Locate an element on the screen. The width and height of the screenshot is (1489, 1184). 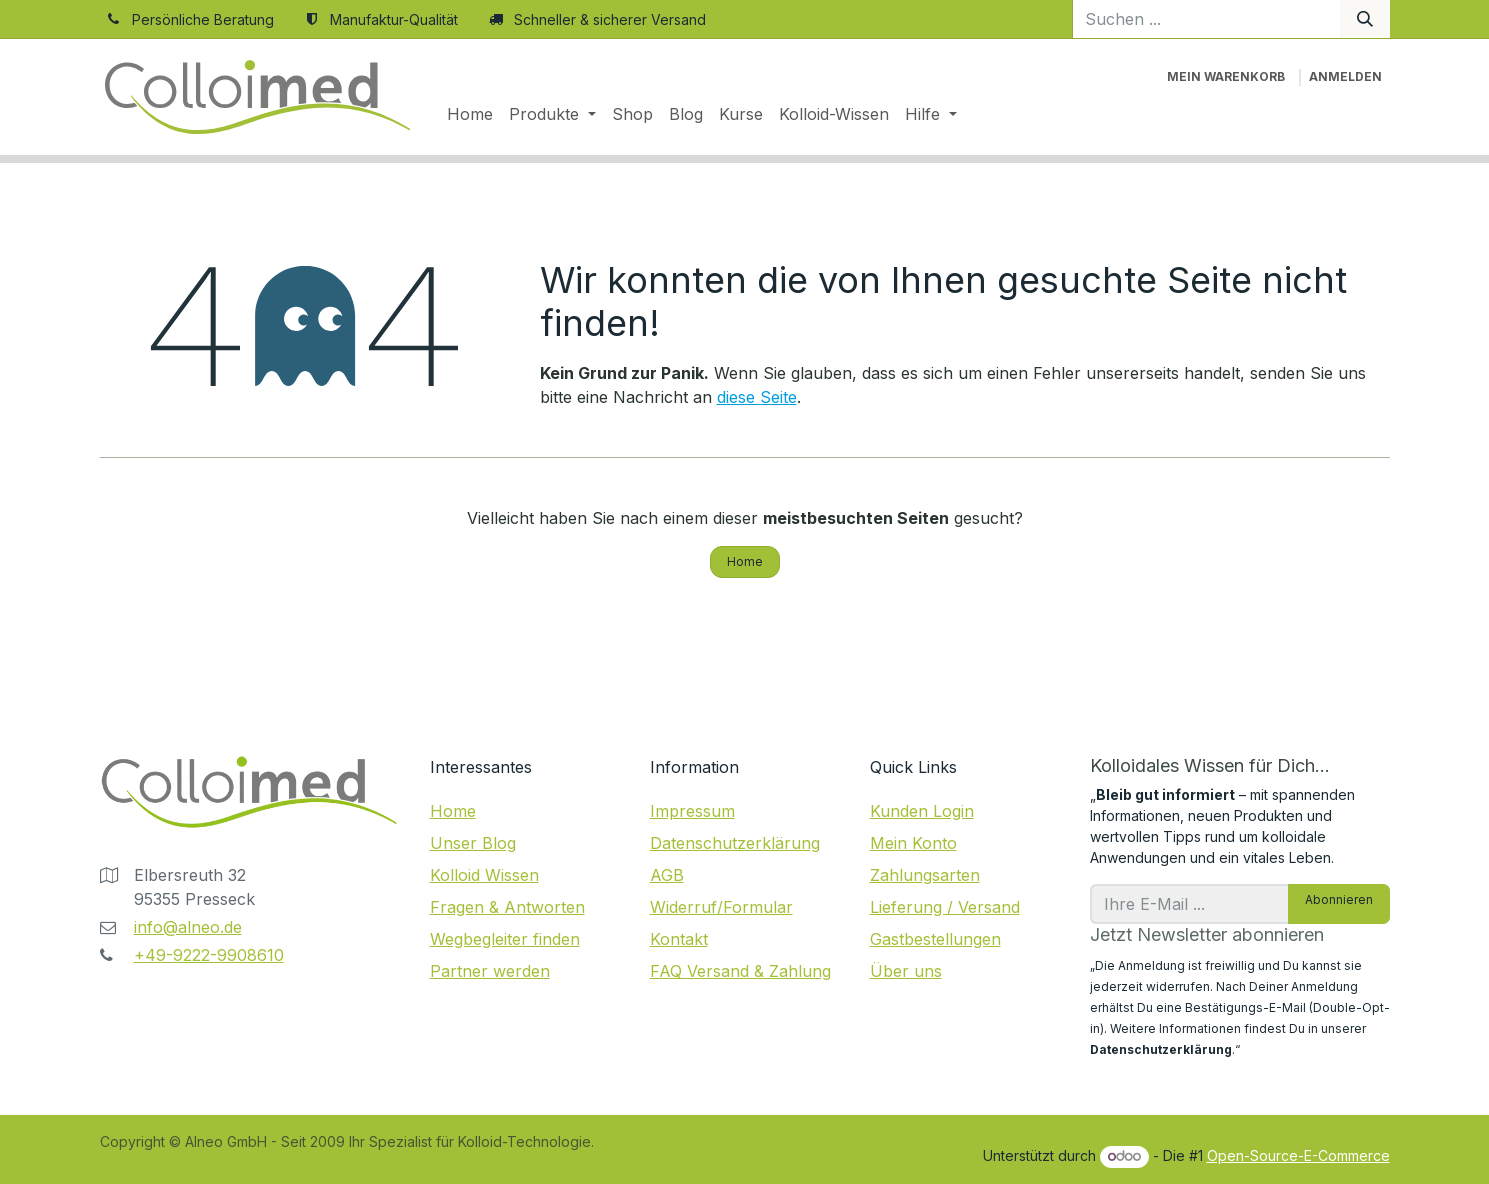
Lieferung / Versand is located at coordinates (945, 907).